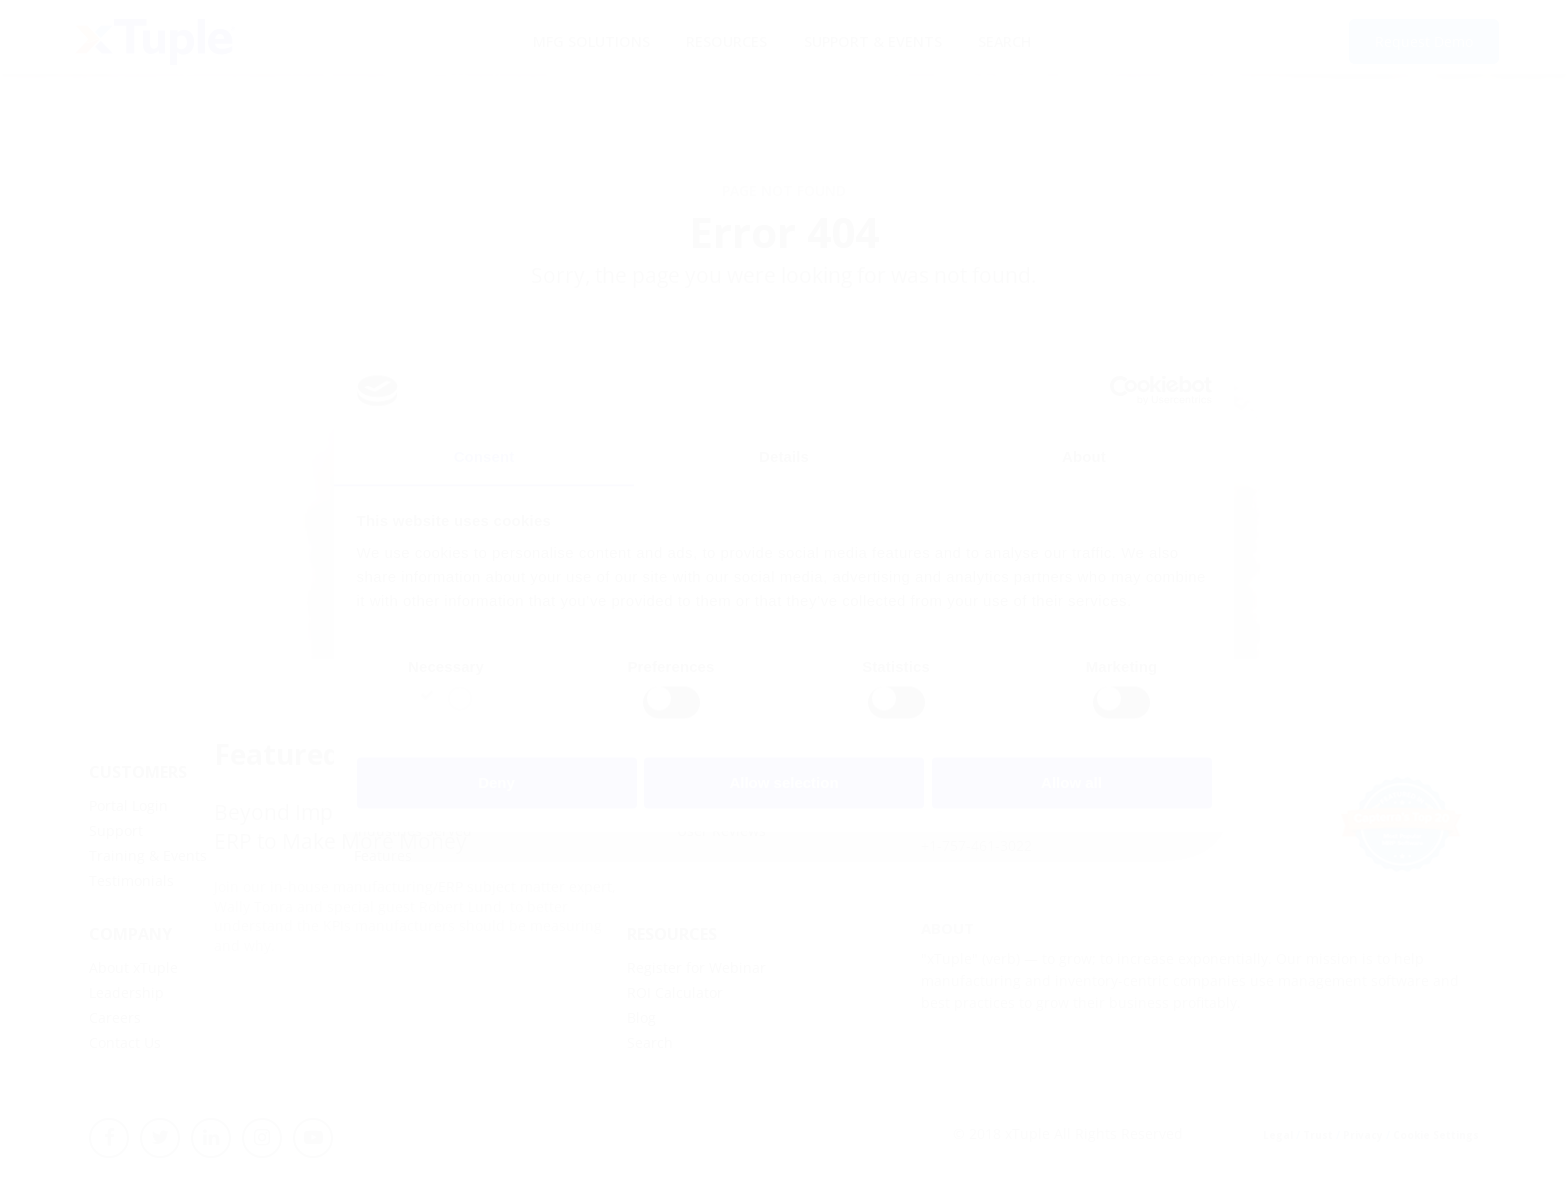  I want to click on [Usercentrics Cookiebot - opens in a new window], so click(1124, 390).